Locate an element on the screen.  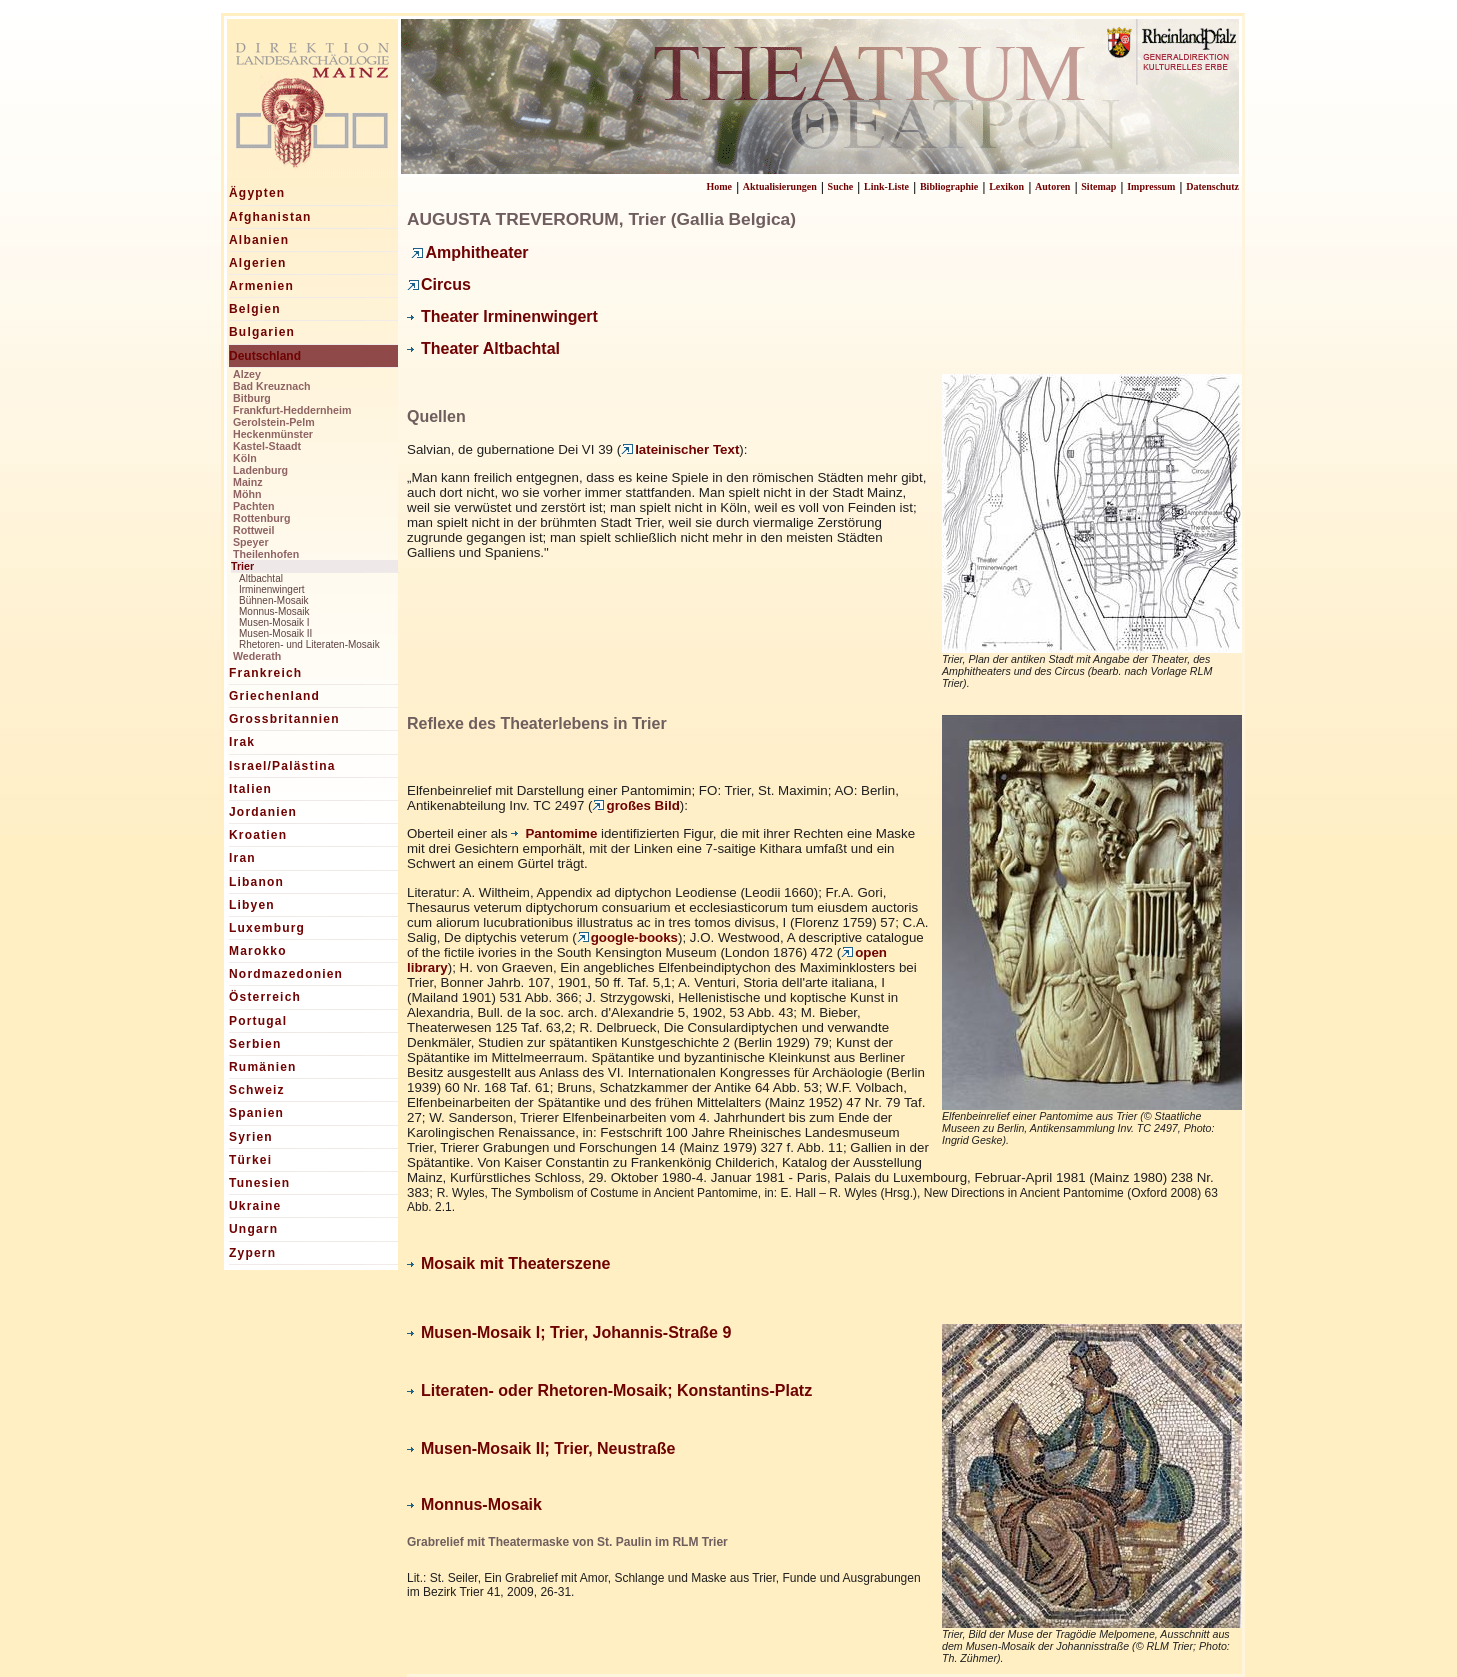
Iran is located at coordinates (242, 858).